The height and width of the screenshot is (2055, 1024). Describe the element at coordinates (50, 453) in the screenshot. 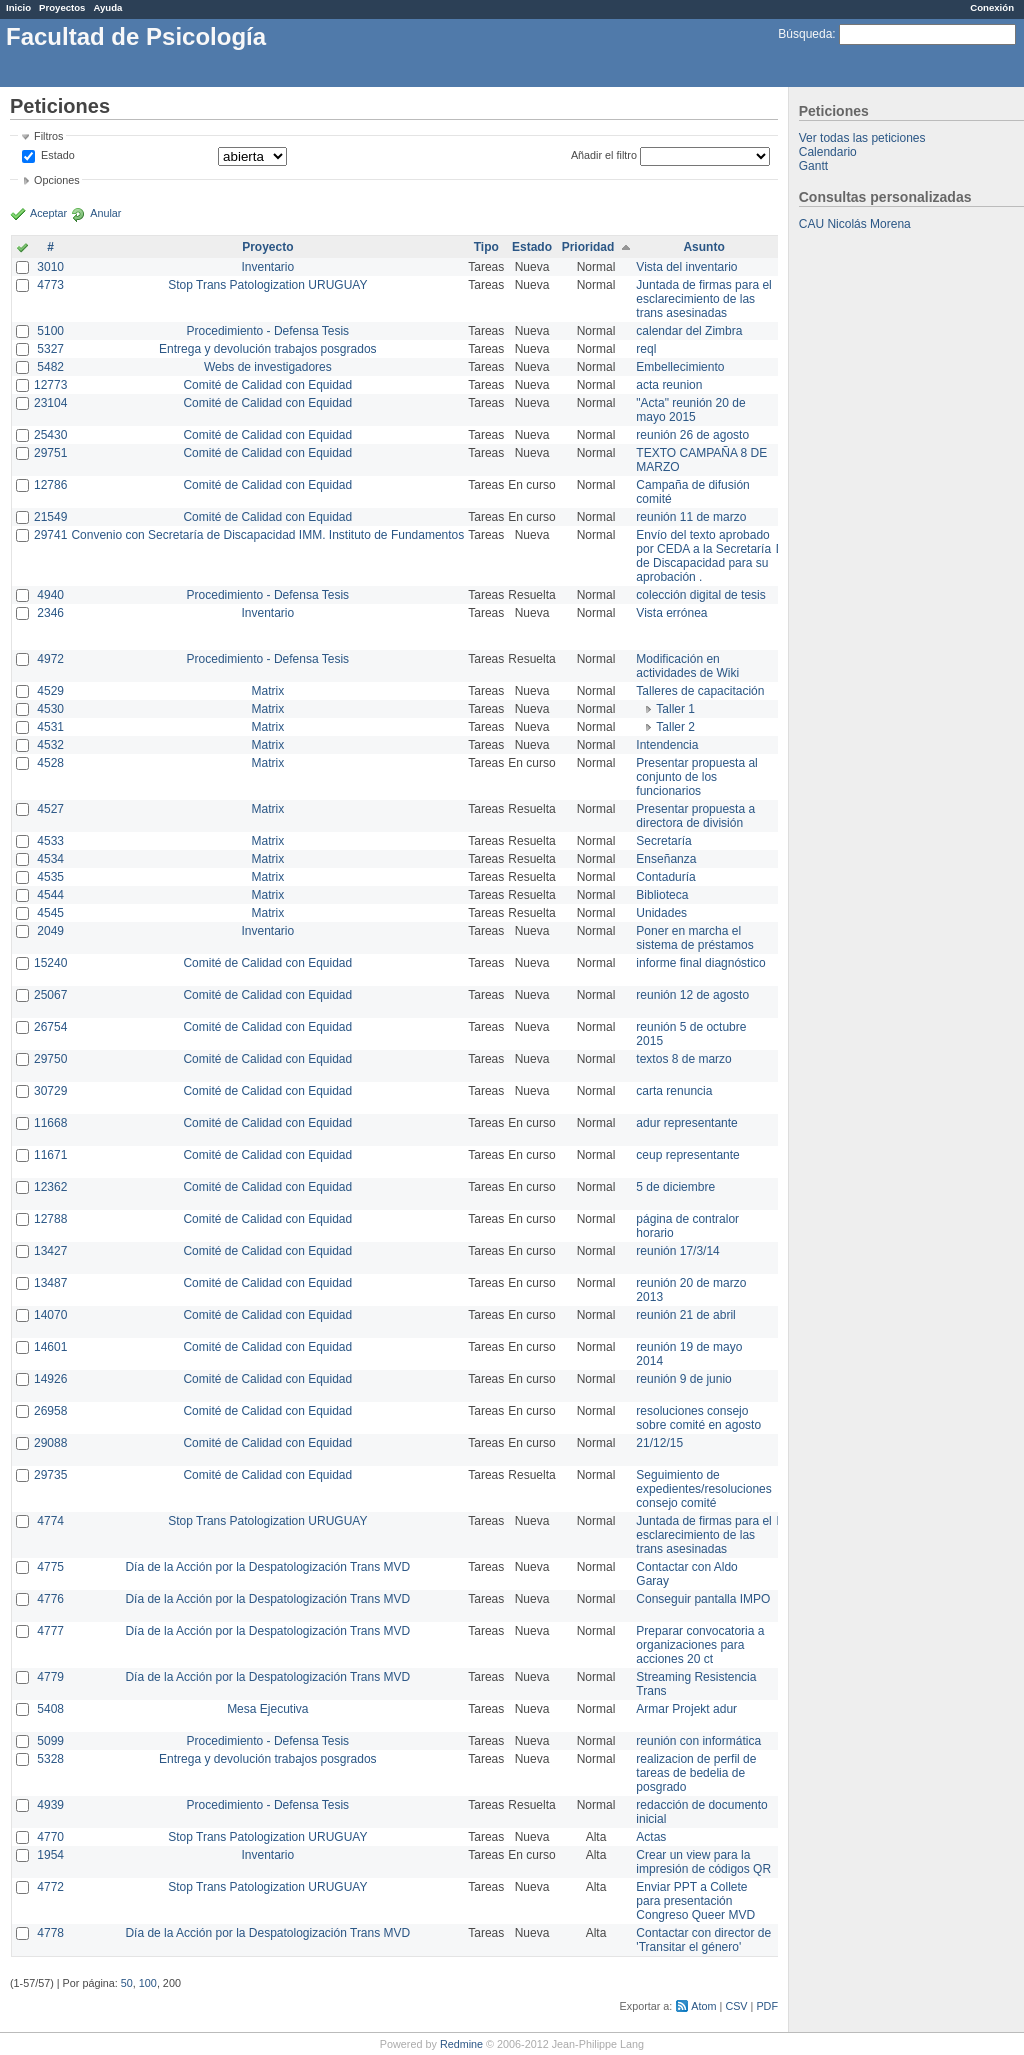

I see `29751` at that location.